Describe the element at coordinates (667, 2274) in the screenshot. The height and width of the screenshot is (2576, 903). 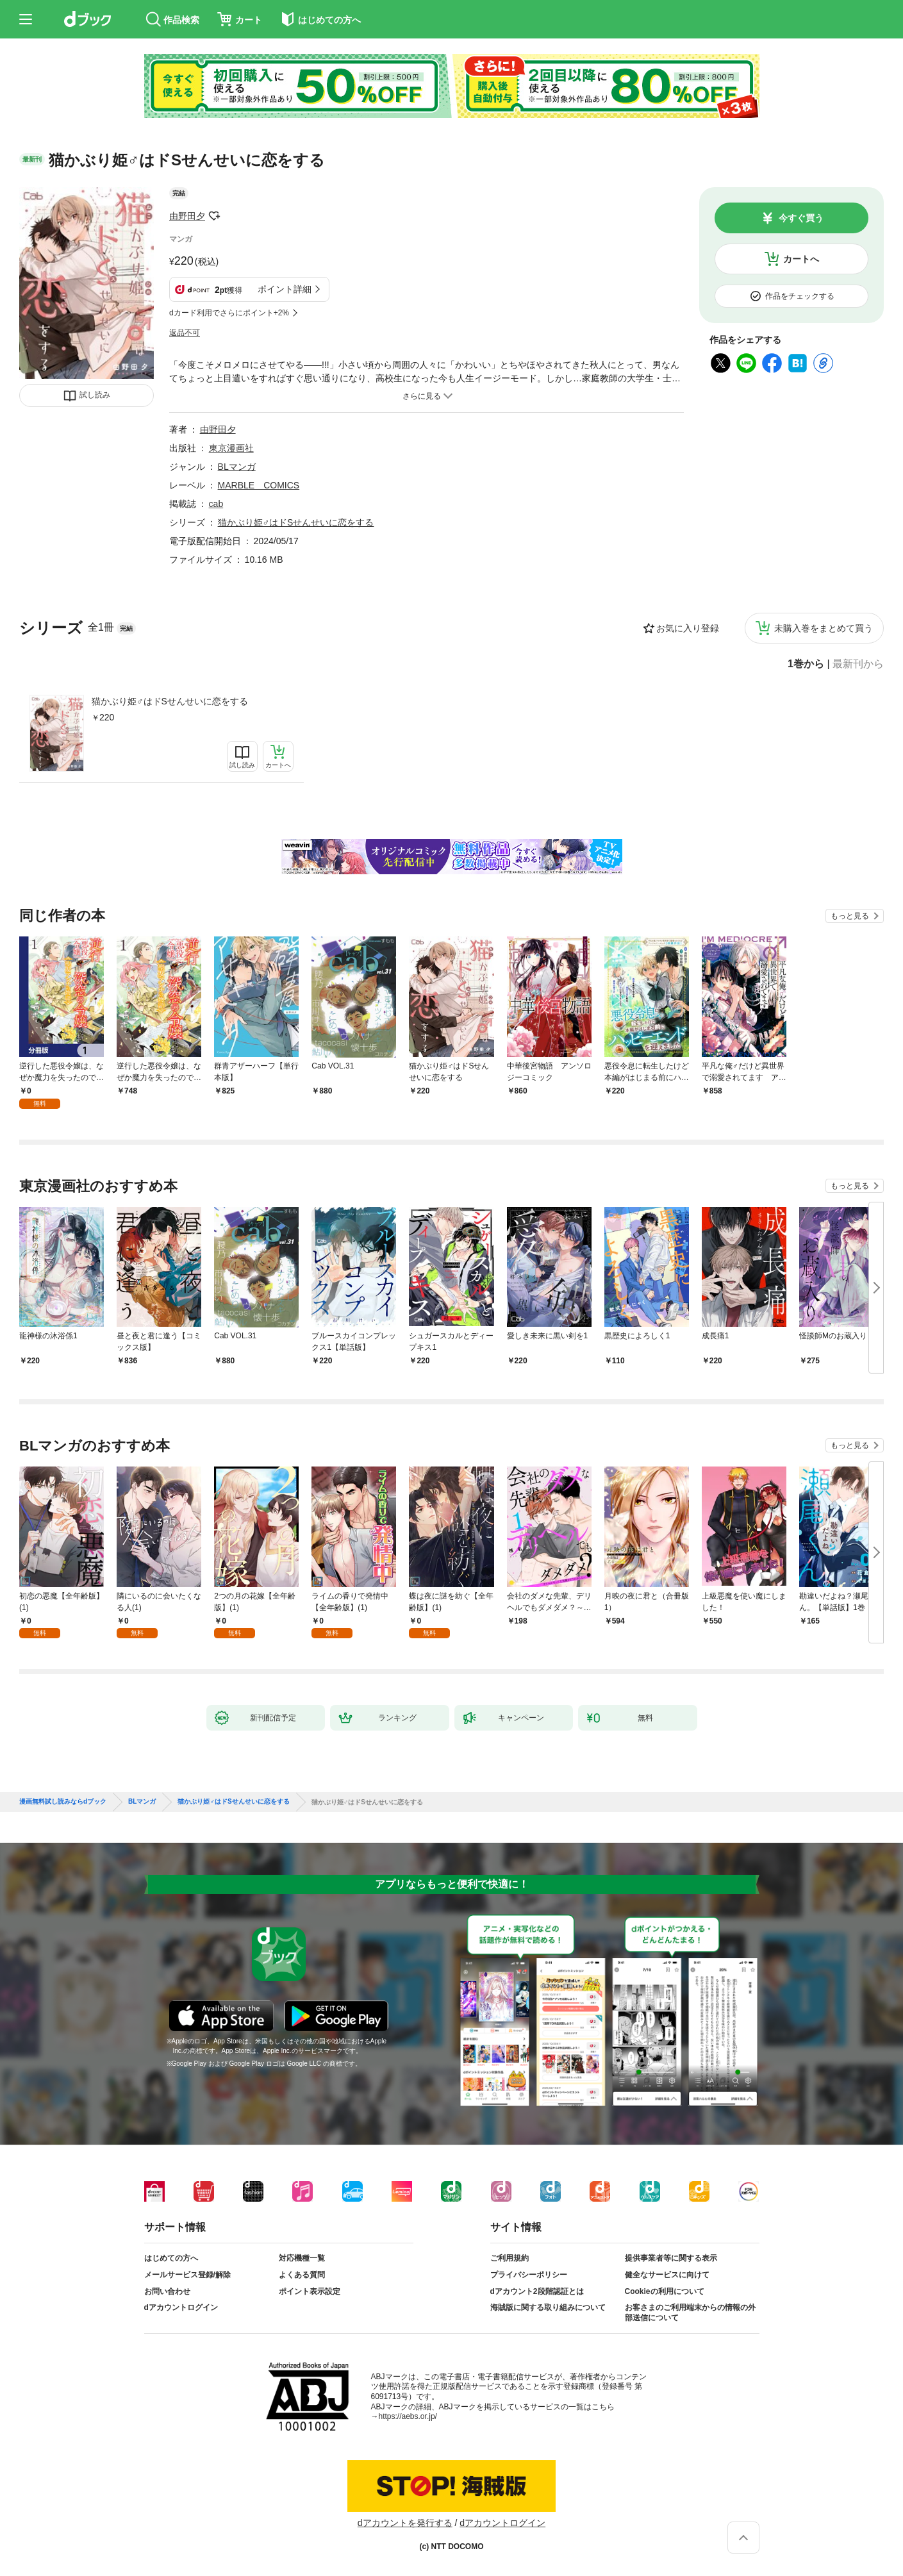
I see `健全なサービスに向けて` at that location.